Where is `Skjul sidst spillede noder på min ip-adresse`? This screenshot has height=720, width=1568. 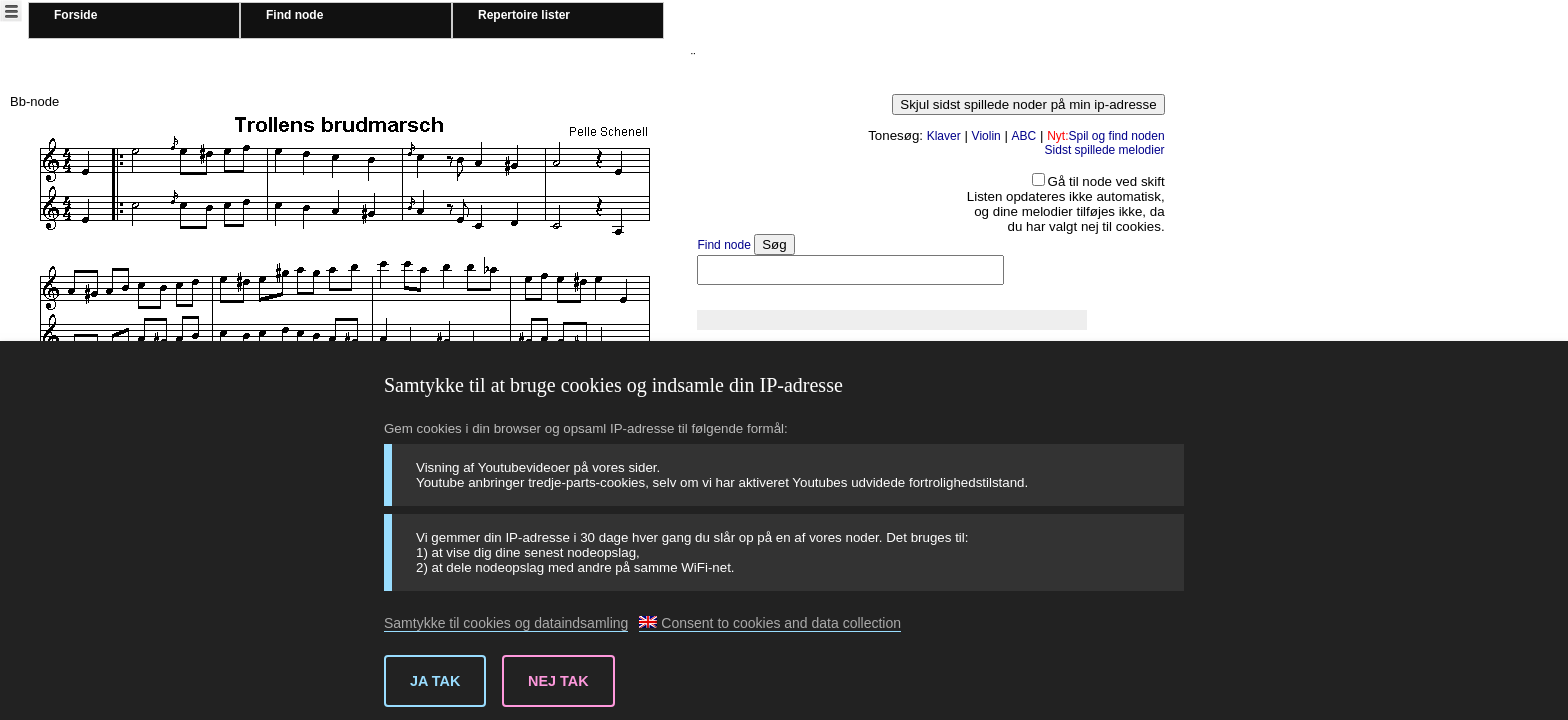
Skjul sidst spillede noder på min ip-adresse is located at coordinates (1028, 104).